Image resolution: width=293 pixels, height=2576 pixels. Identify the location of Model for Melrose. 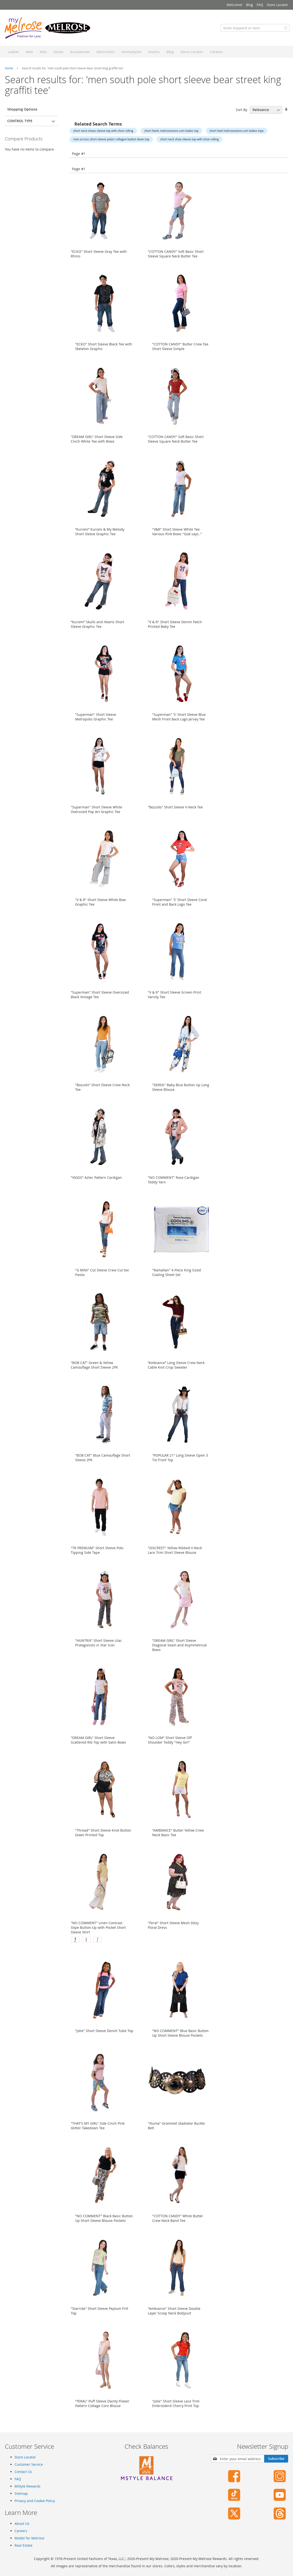
(29, 2543).